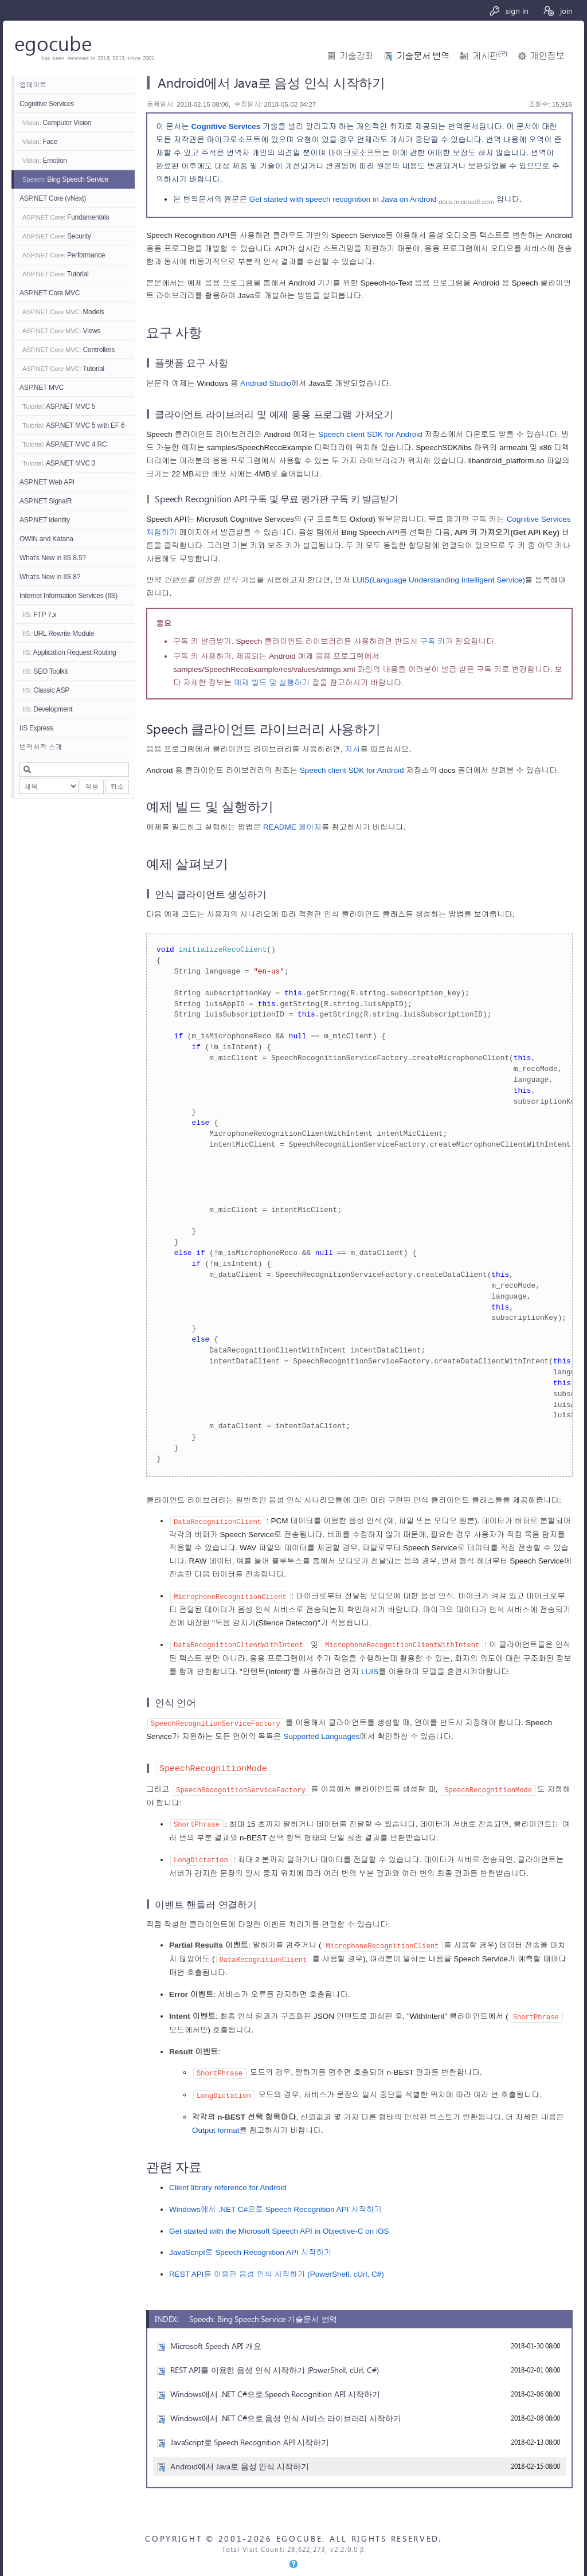 The image size is (587, 2576). What do you see at coordinates (263, 2310) in the screenshot?
I see `Speech: Bing Speech Service 기술문서 번역` at bounding box center [263, 2310].